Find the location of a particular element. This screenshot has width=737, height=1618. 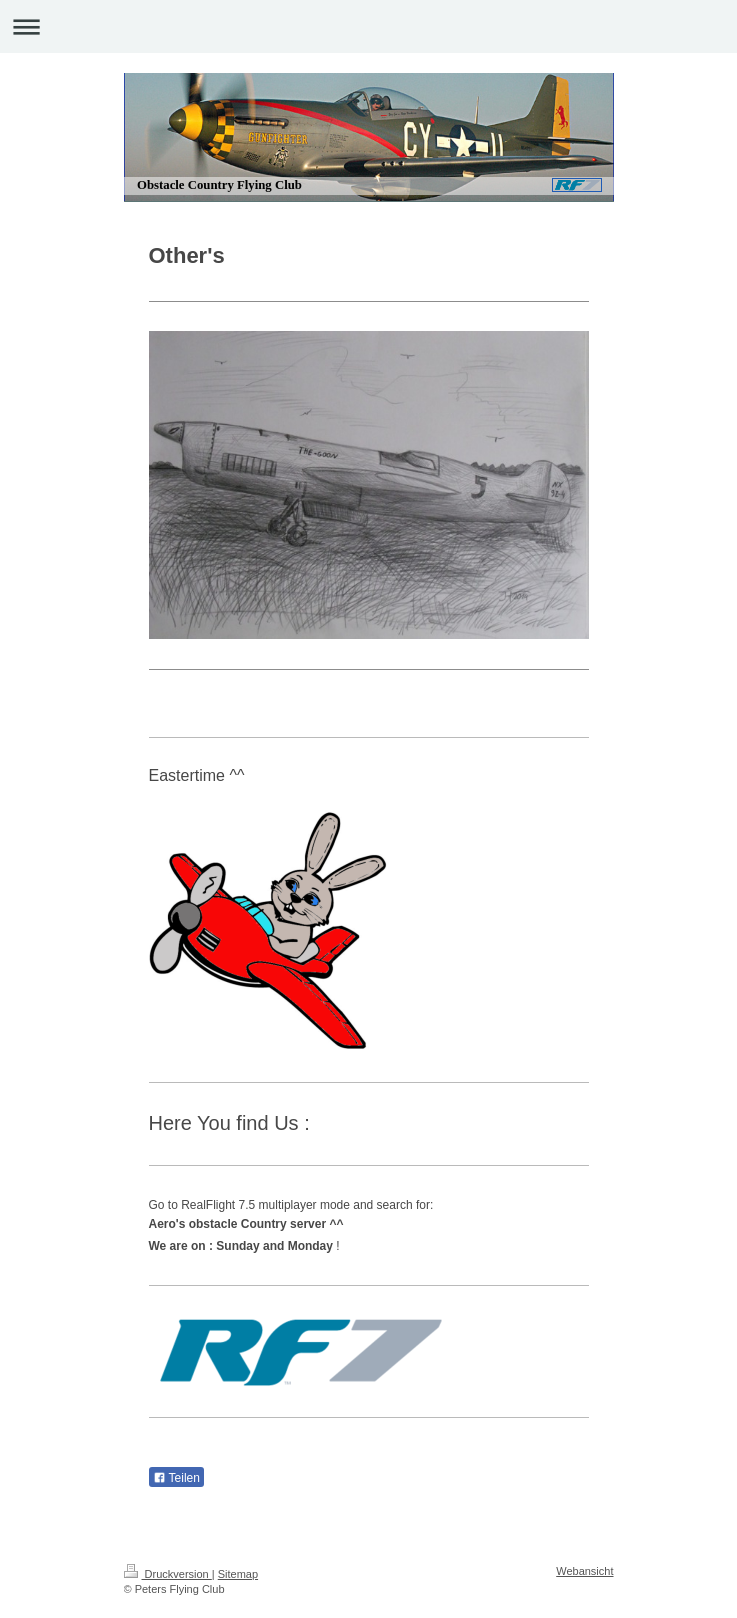

Teilen is located at coordinates (176, 1478).